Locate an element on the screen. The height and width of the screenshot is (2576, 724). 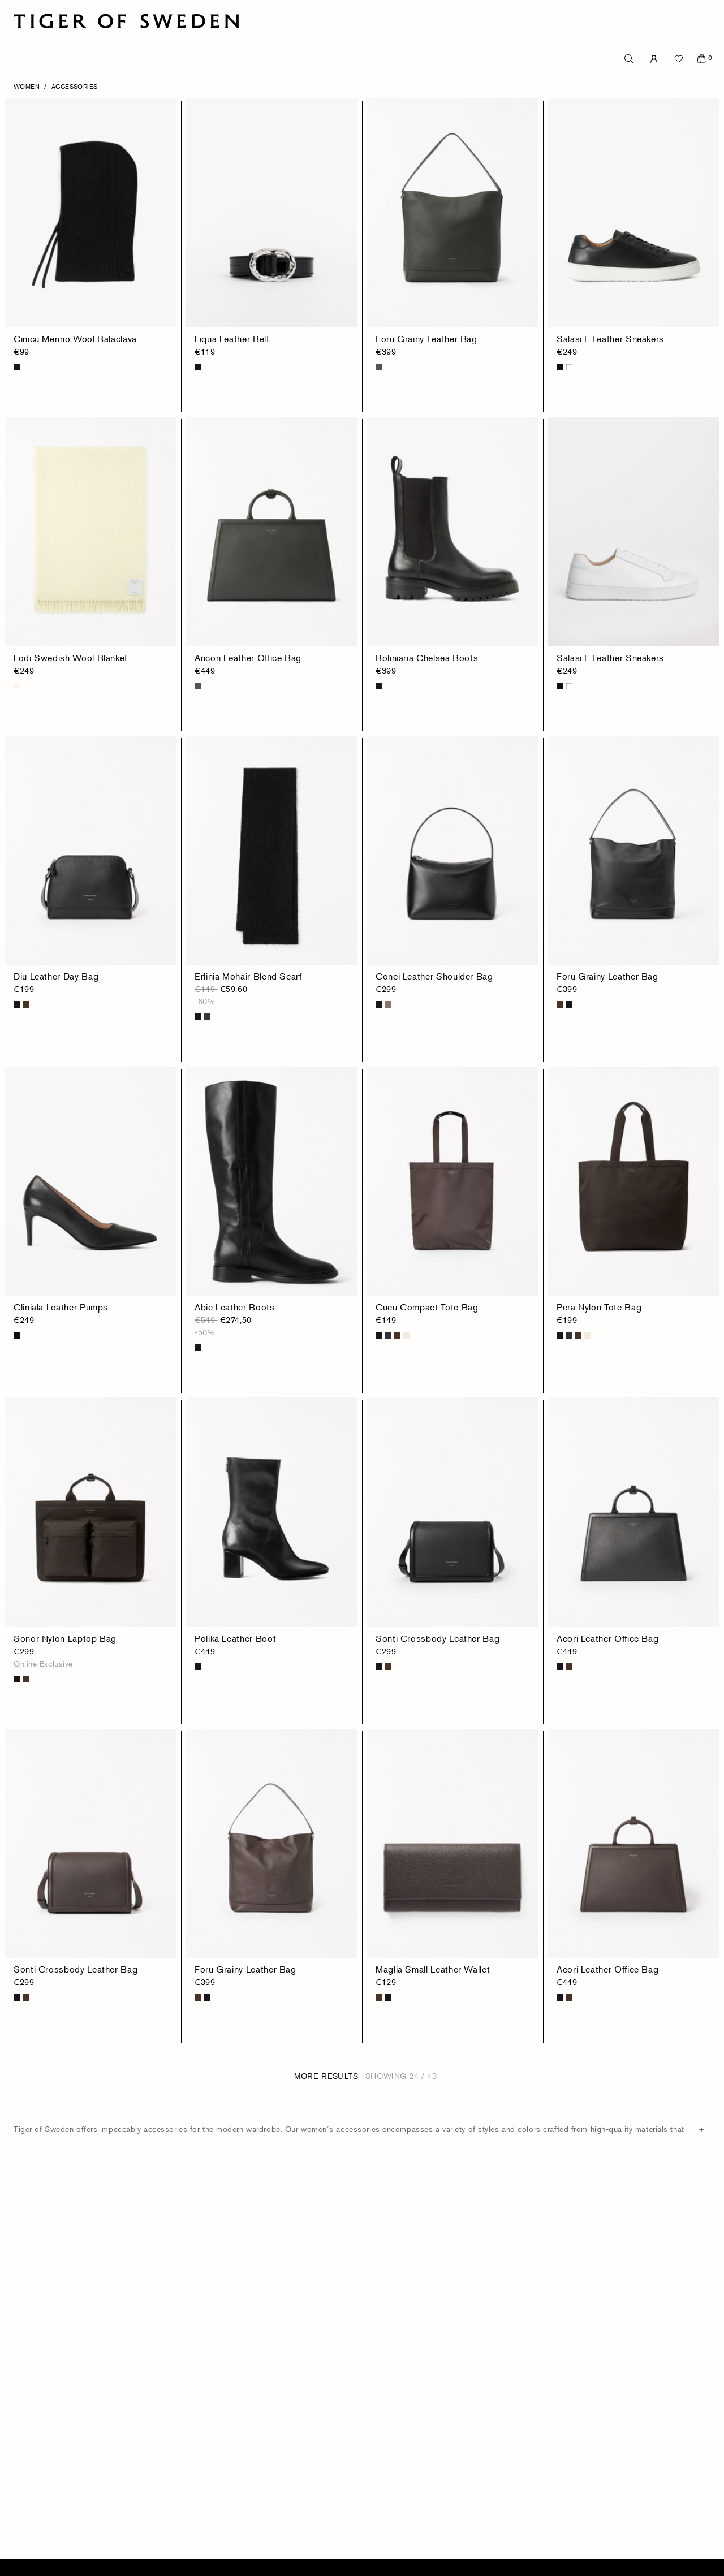
Acori Leather Office Bag is located at coordinates (607, 1638).